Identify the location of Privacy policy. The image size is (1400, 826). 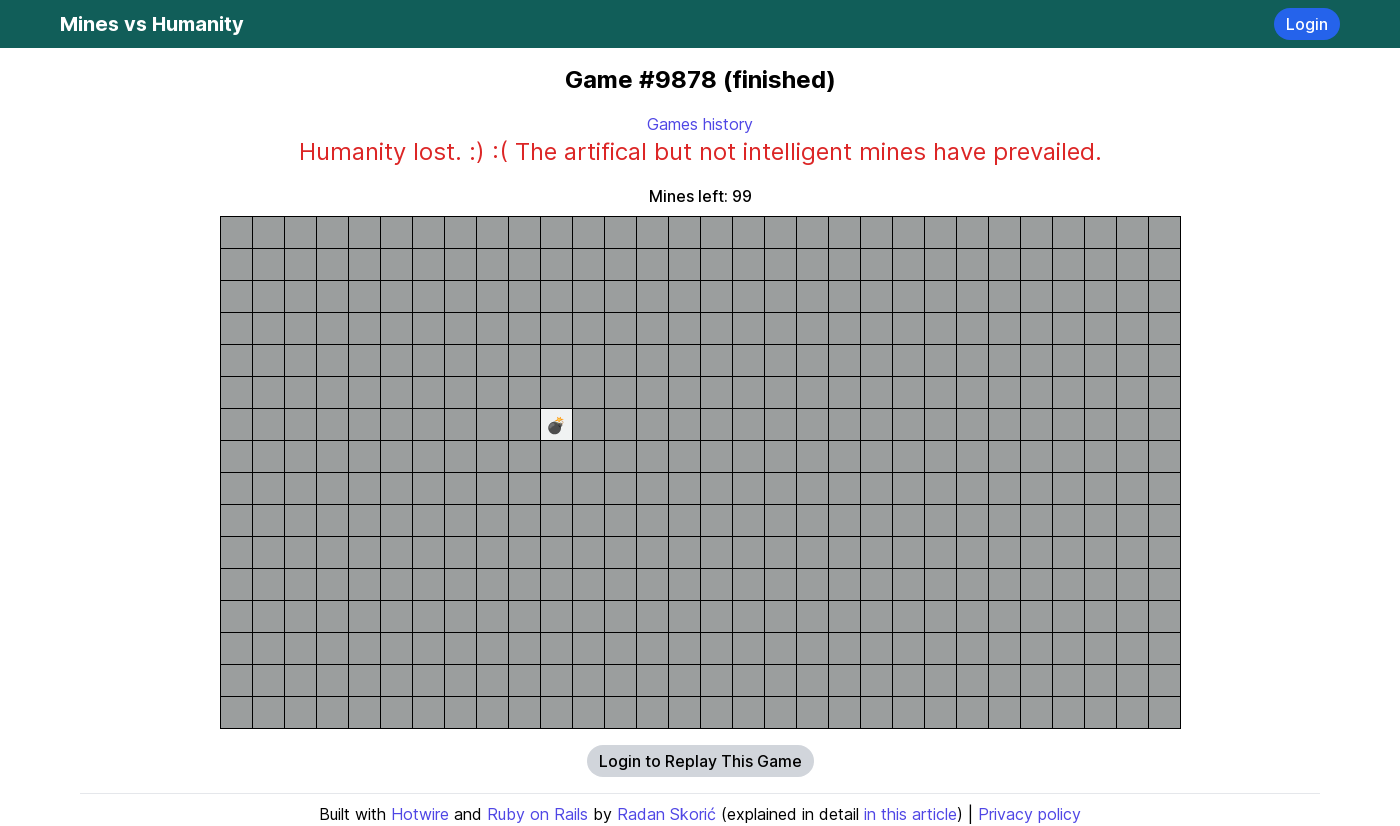
(1029, 814).